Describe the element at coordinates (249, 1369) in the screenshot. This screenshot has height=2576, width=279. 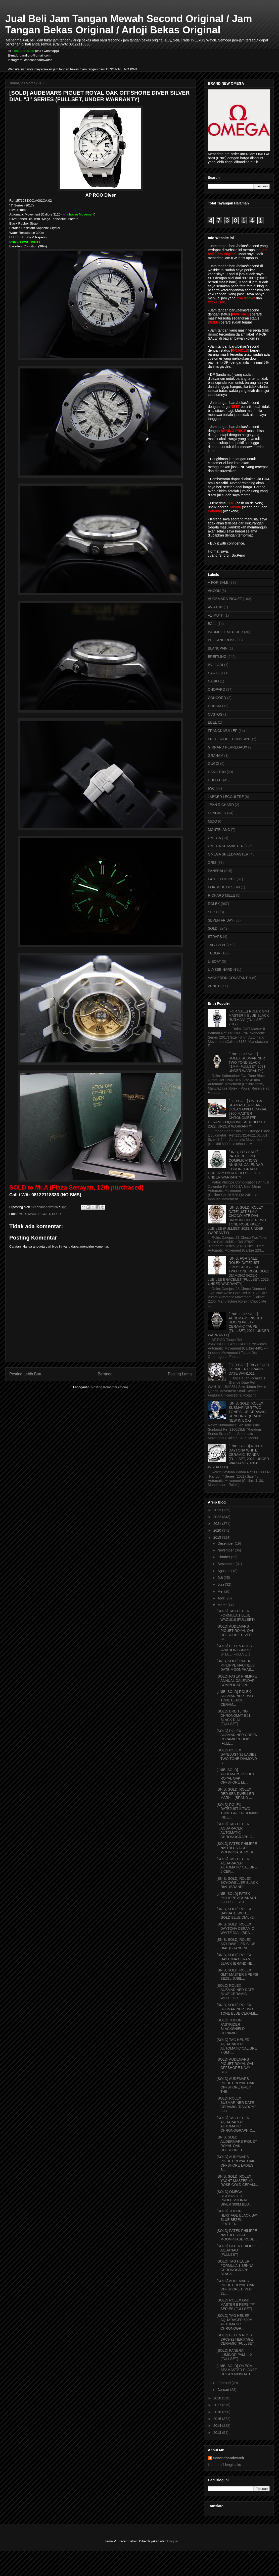
I see `[FOR SALE] TAG HEUER FORMULA 1 GRANDE DATE WAH1011` at that location.